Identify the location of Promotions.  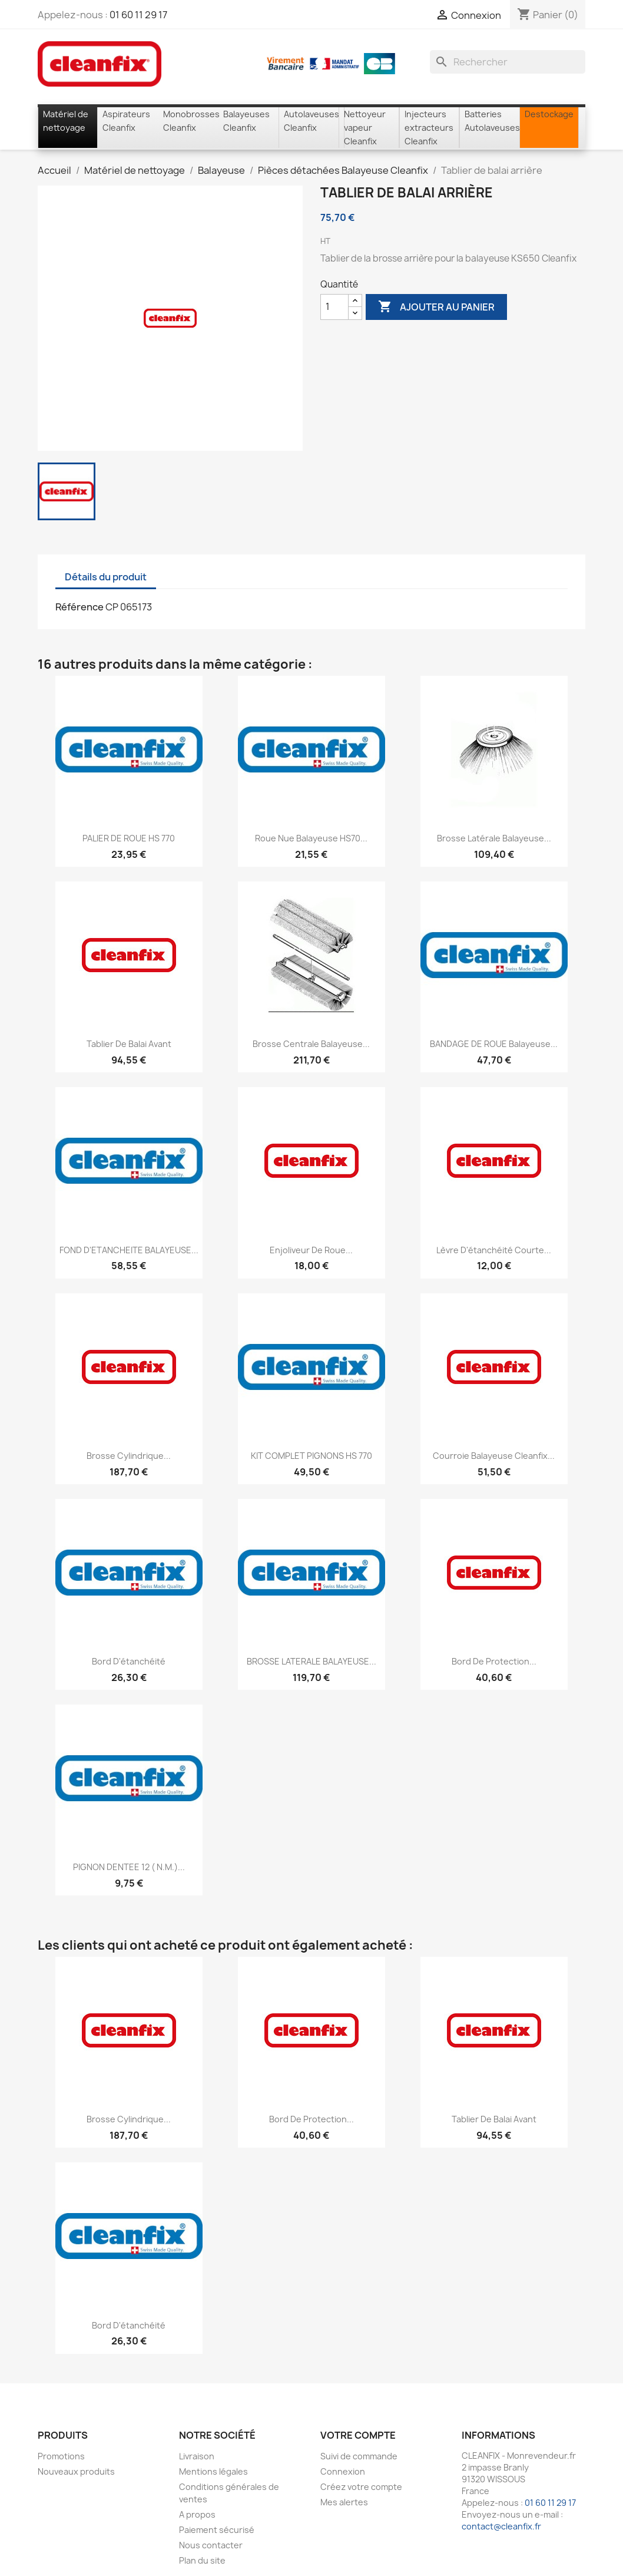
(61, 2456).